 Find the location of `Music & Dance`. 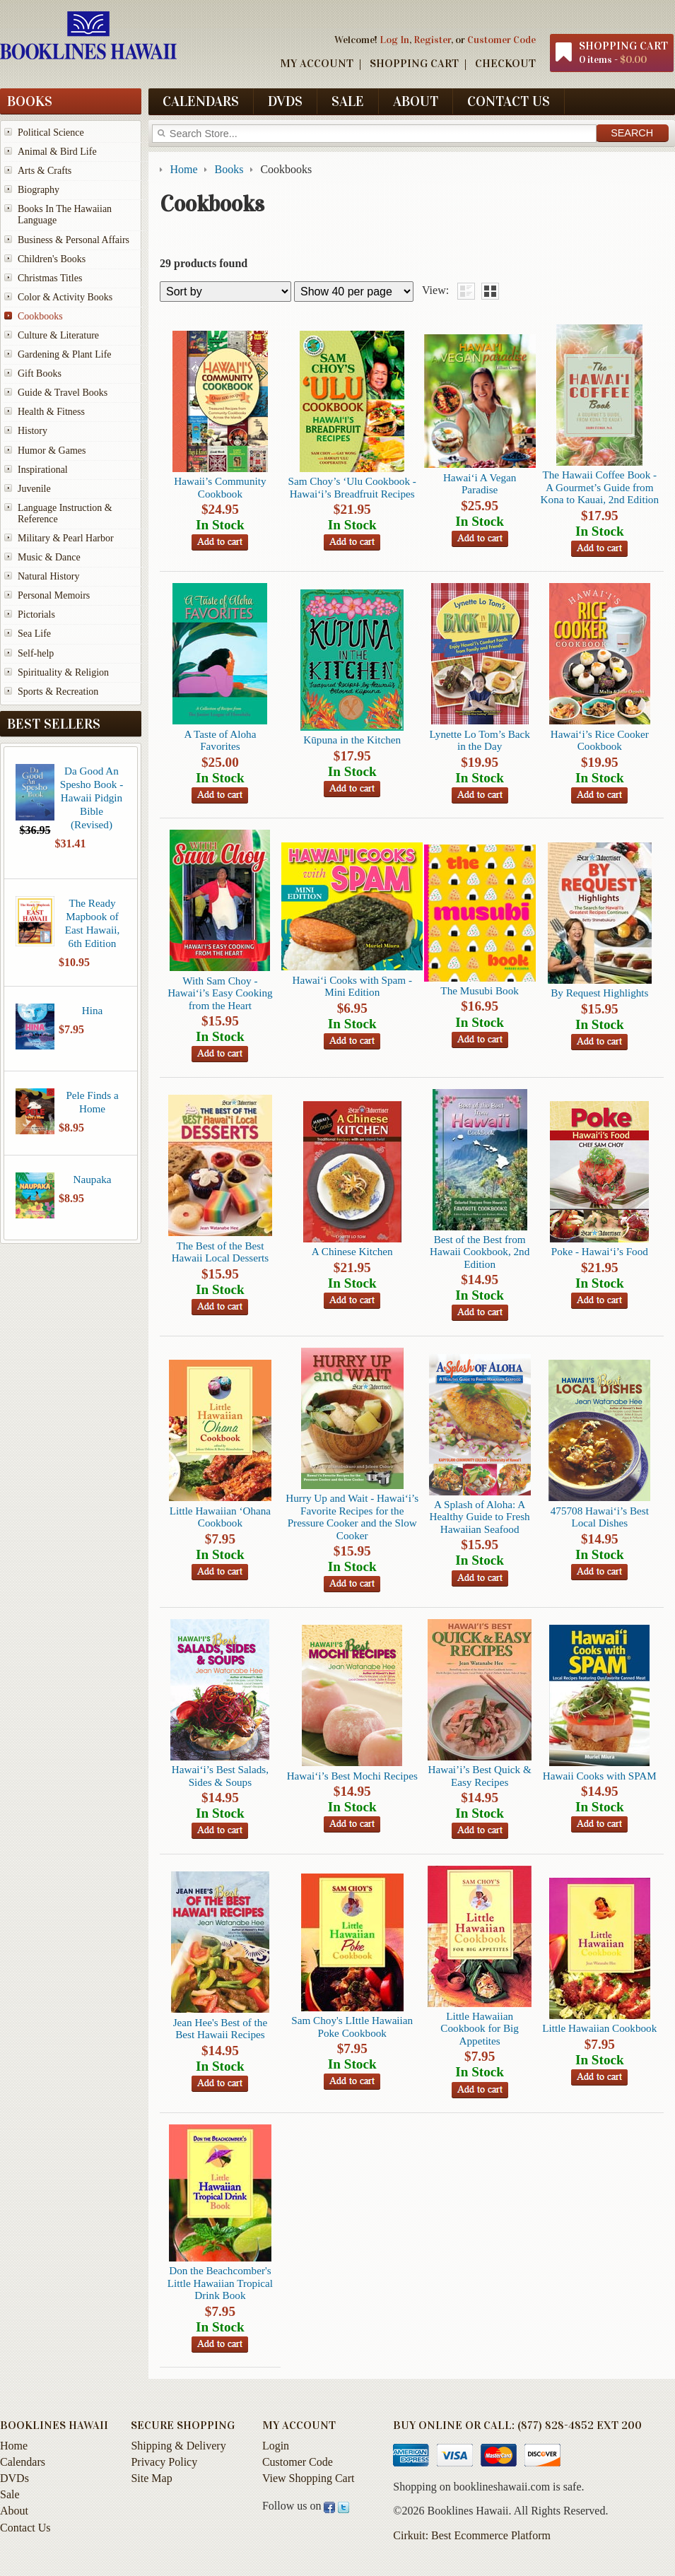

Music & Dance is located at coordinates (49, 557).